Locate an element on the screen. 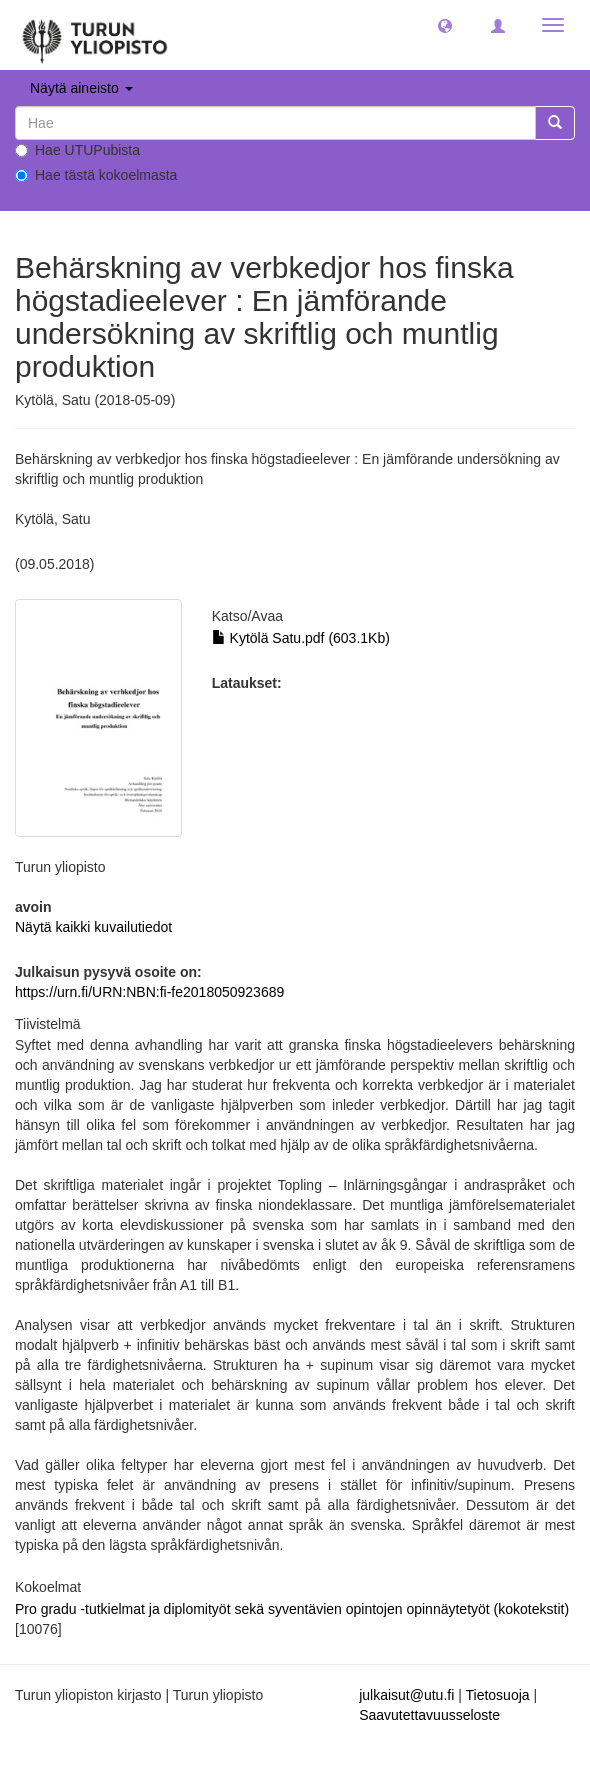 This screenshot has width=590, height=1775. [untranslated] is located at coordinates (275, 123).